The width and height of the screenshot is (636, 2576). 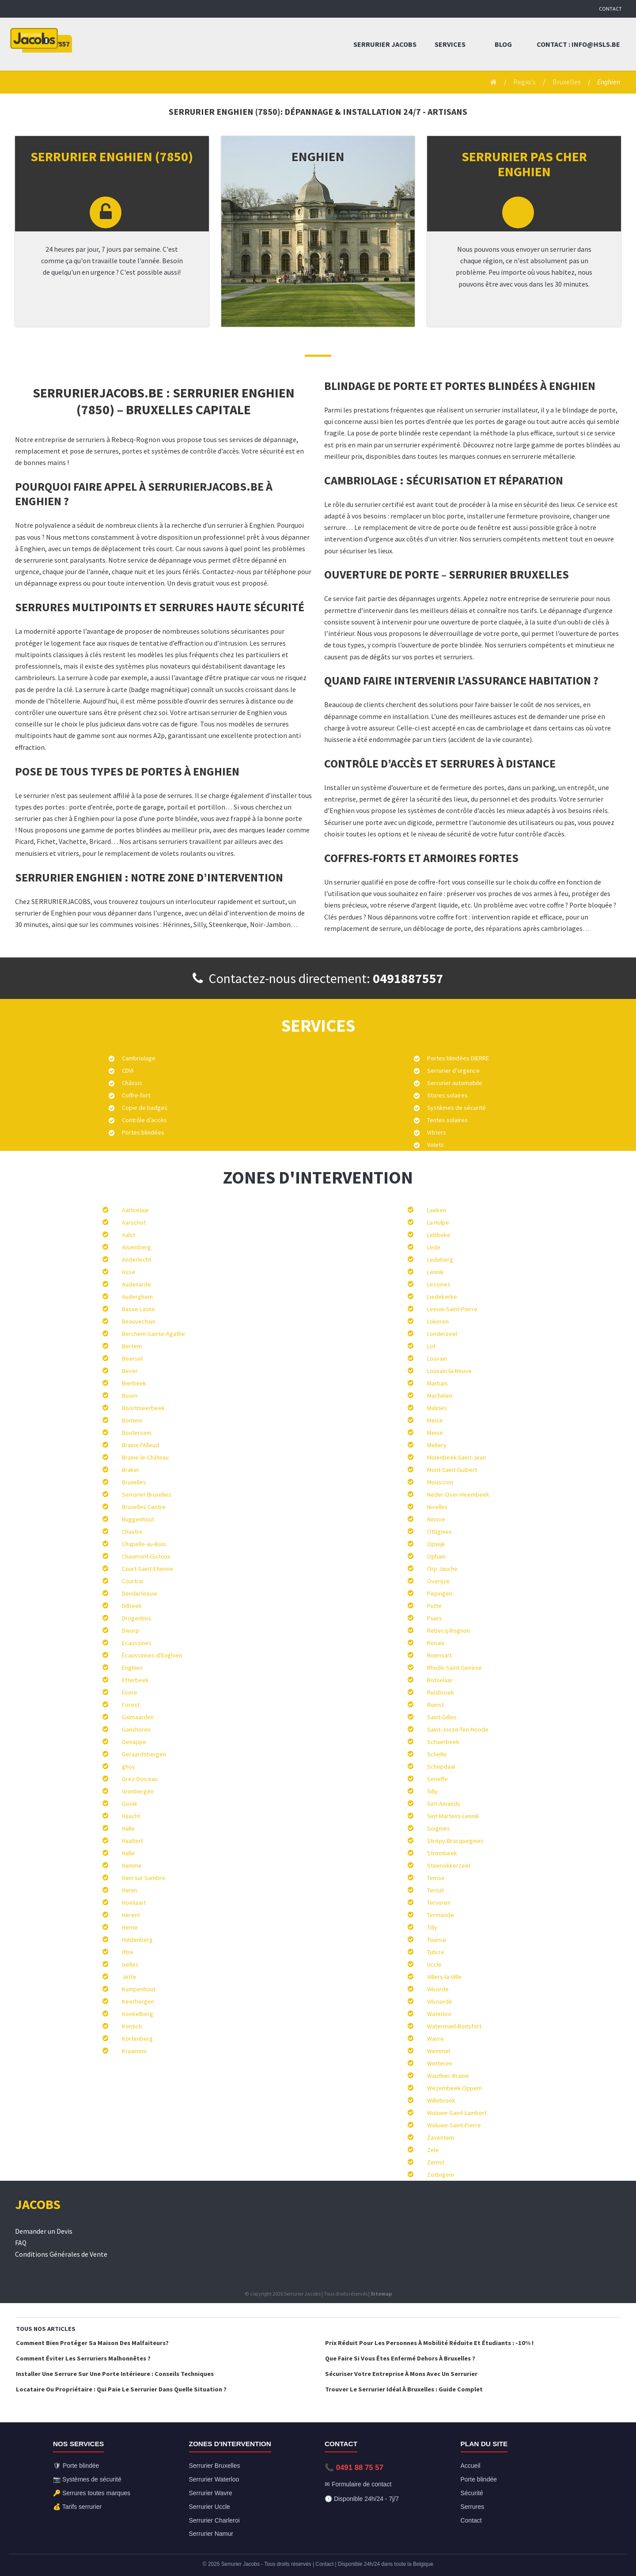 I want to click on Aalst, so click(x=128, y=1235).